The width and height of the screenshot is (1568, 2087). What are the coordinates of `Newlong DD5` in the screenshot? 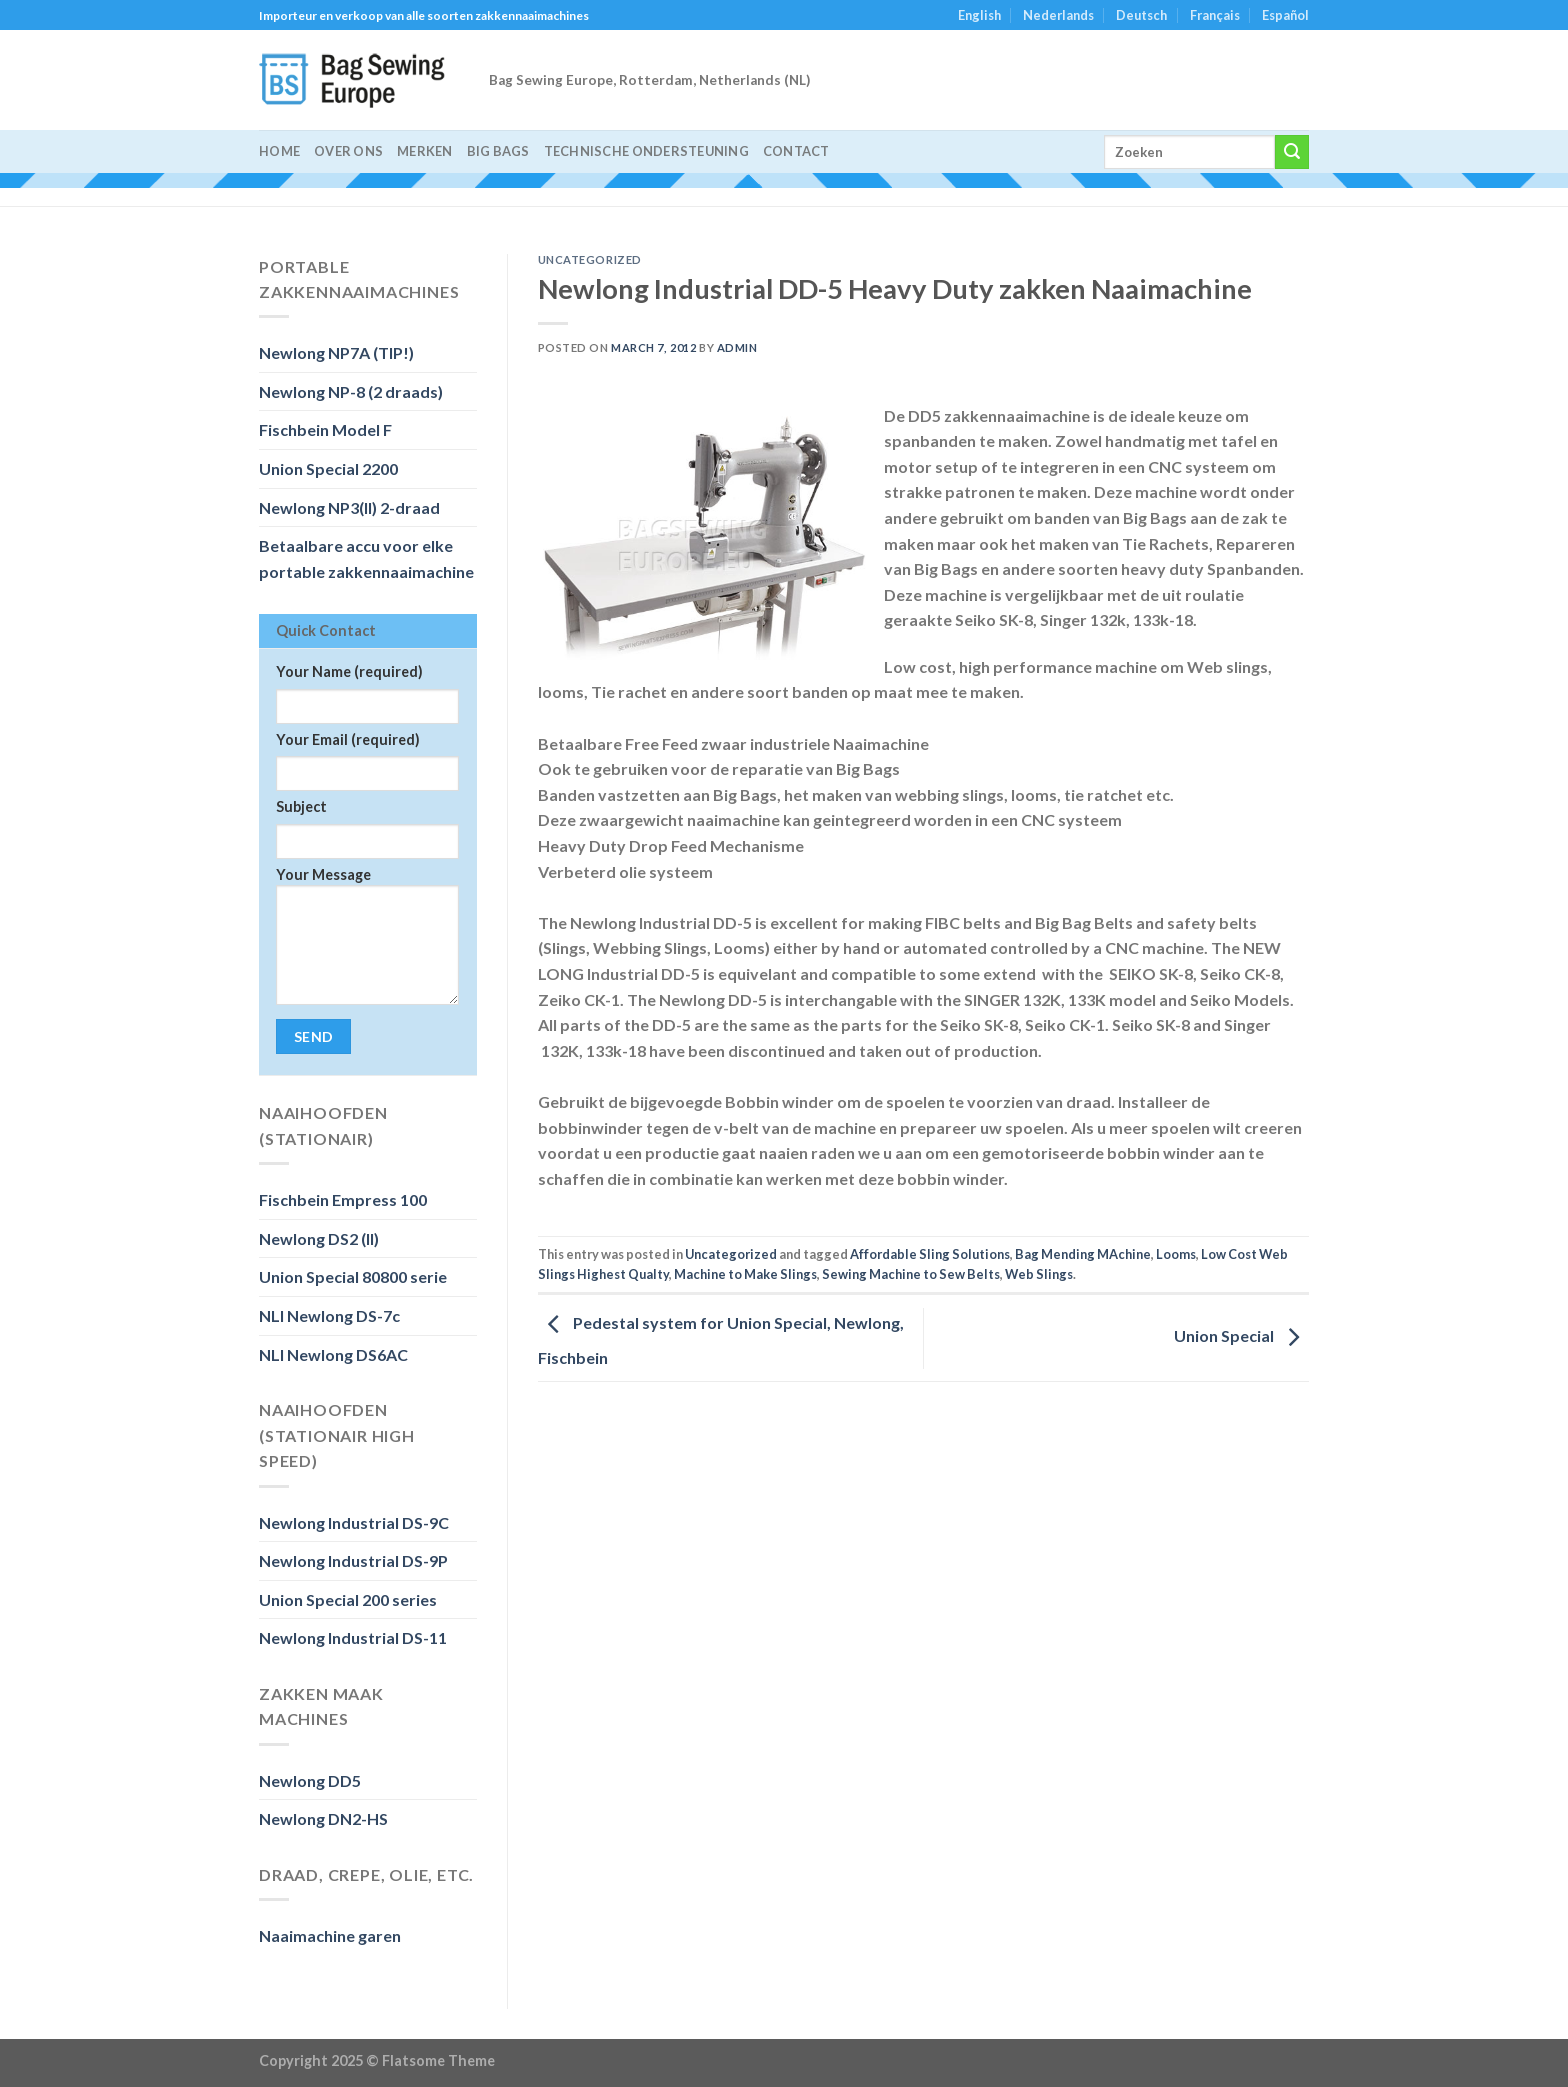 It's located at (310, 1780).